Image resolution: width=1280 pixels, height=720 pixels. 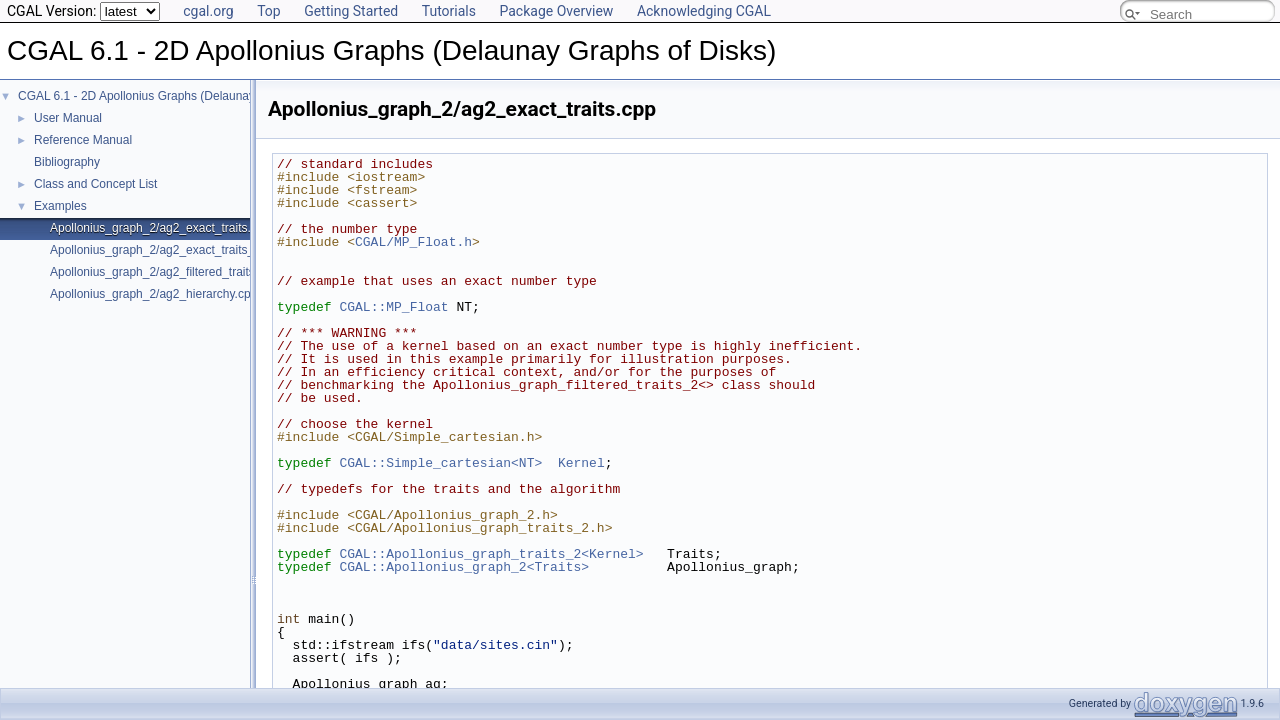 What do you see at coordinates (440, 463) in the screenshot?
I see `CGAL::Simple_cartesian<NT>` at bounding box center [440, 463].